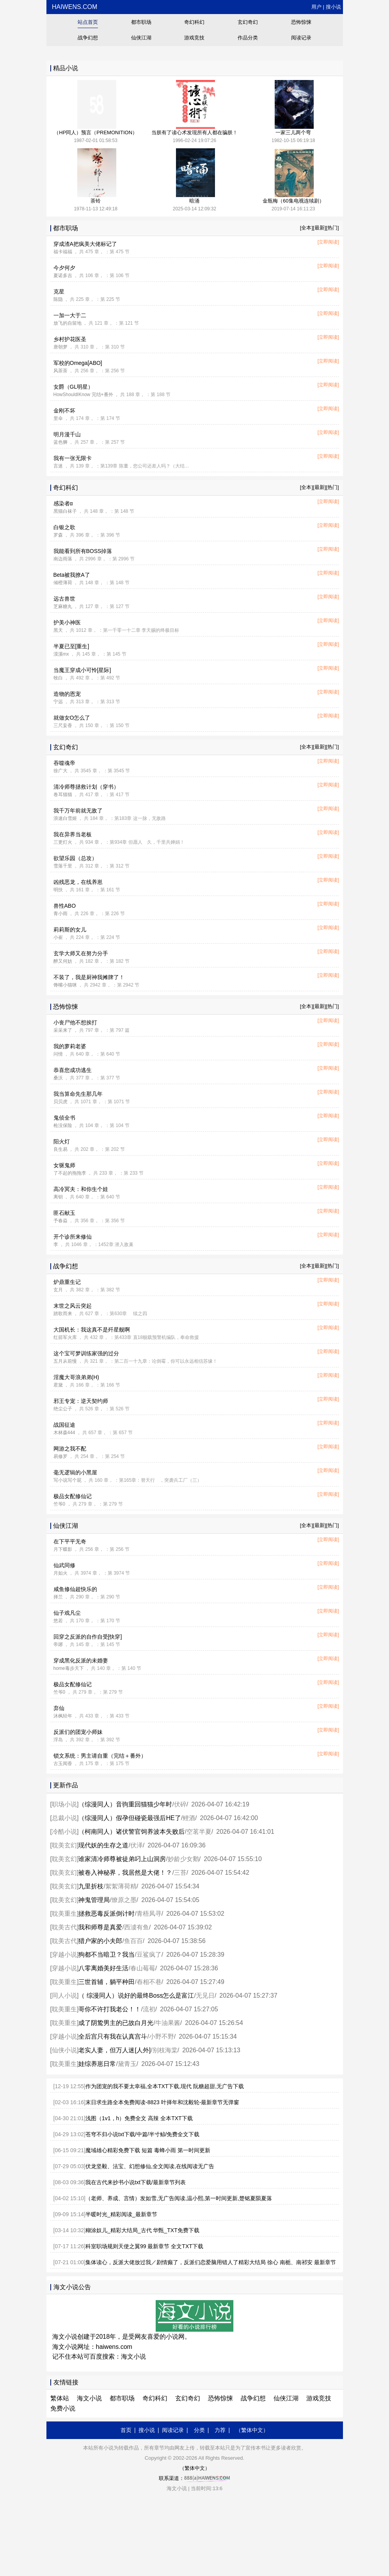  What do you see at coordinates (69, 315) in the screenshot?
I see `一加一大于二` at bounding box center [69, 315].